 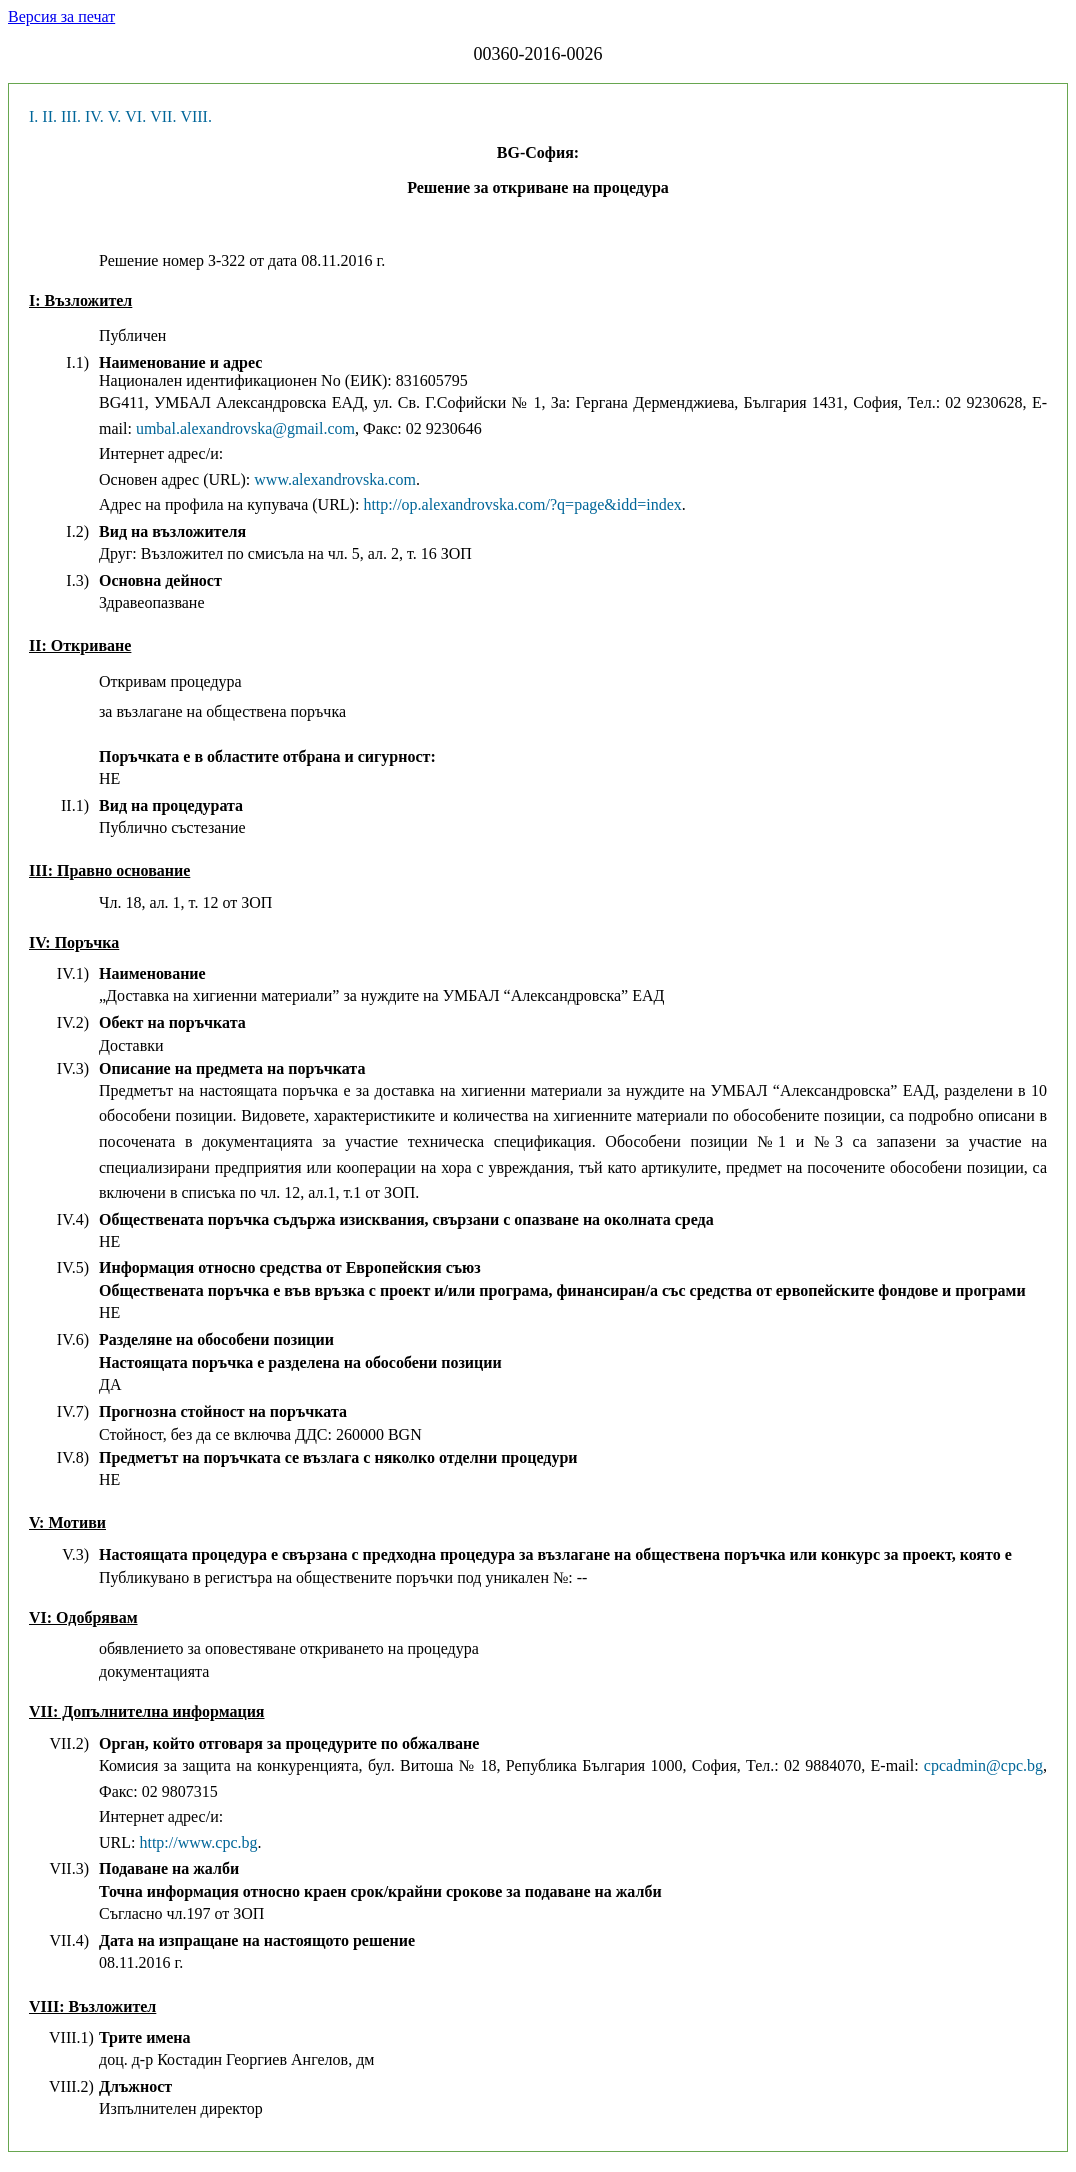 I want to click on III., so click(x=71, y=116).